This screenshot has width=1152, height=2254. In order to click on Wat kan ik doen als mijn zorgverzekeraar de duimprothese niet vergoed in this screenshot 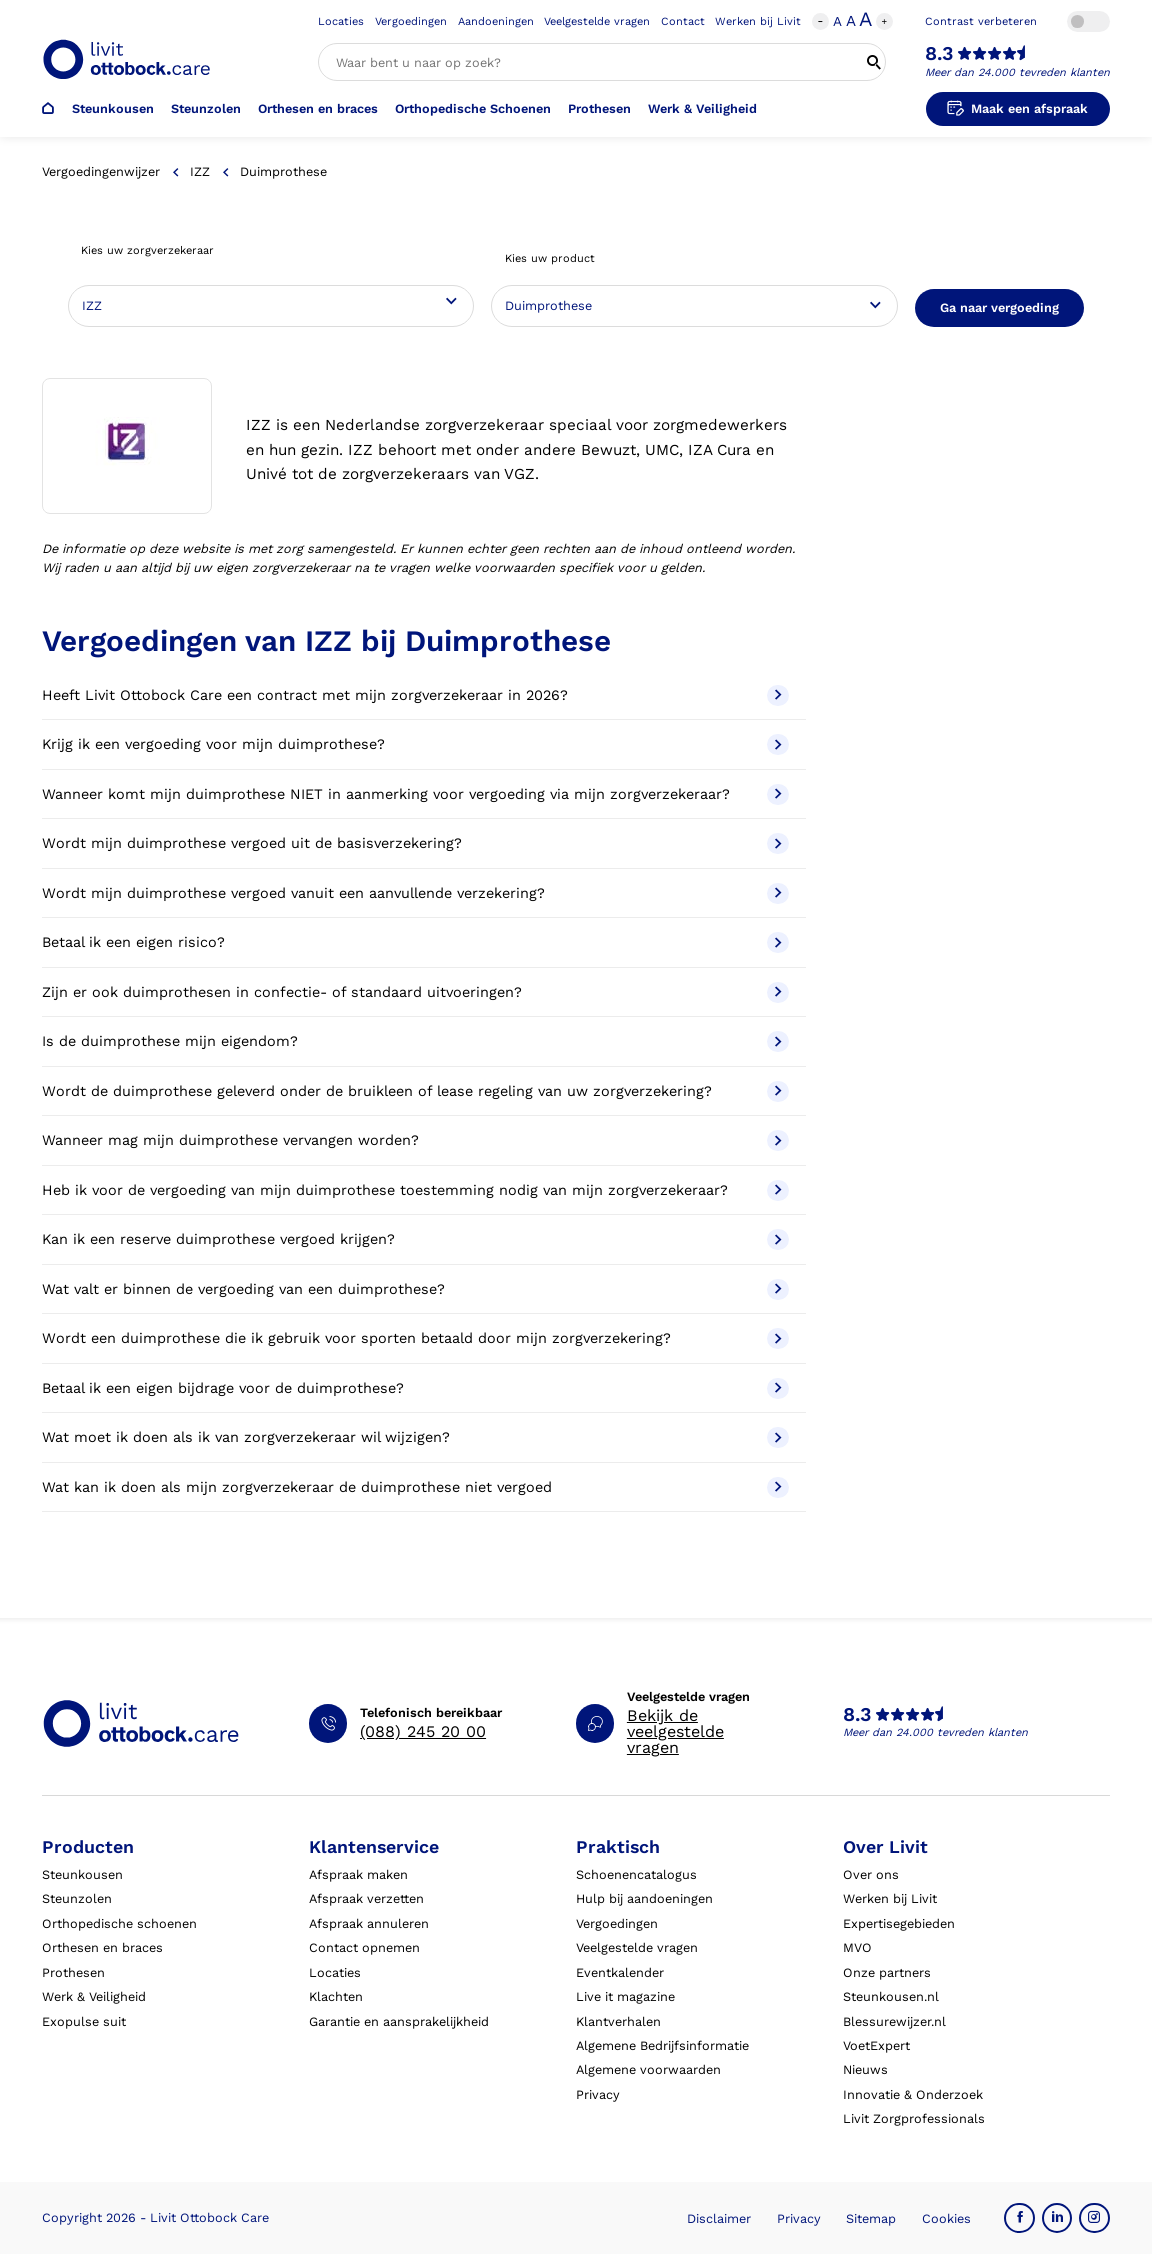, I will do `click(415, 1487)`.